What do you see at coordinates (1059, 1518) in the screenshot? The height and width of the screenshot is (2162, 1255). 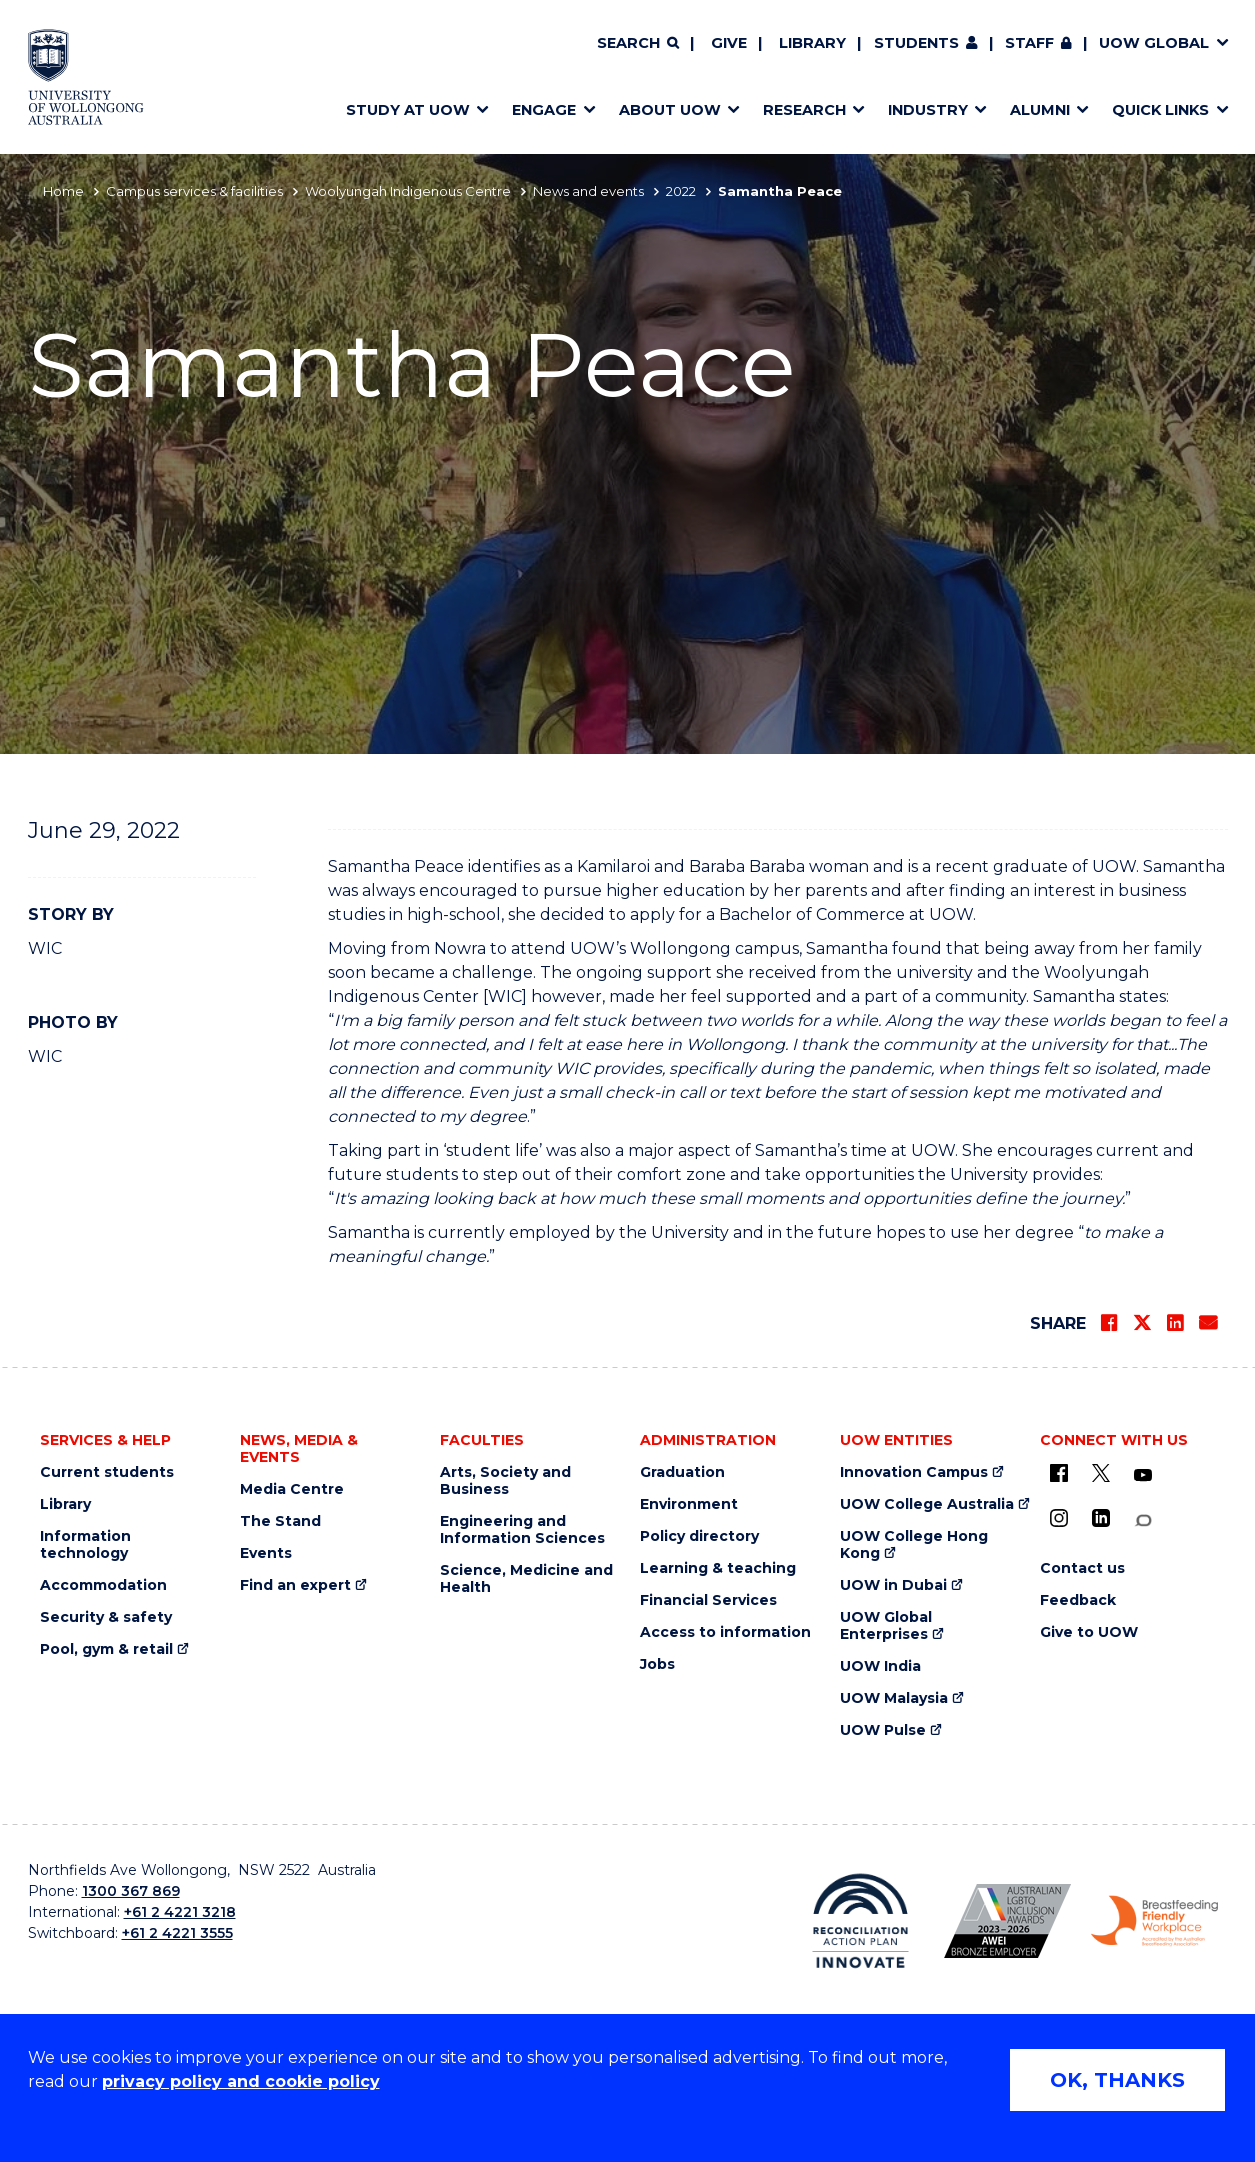 I see `[Instagram (external link)]` at bounding box center [1059, 1518].